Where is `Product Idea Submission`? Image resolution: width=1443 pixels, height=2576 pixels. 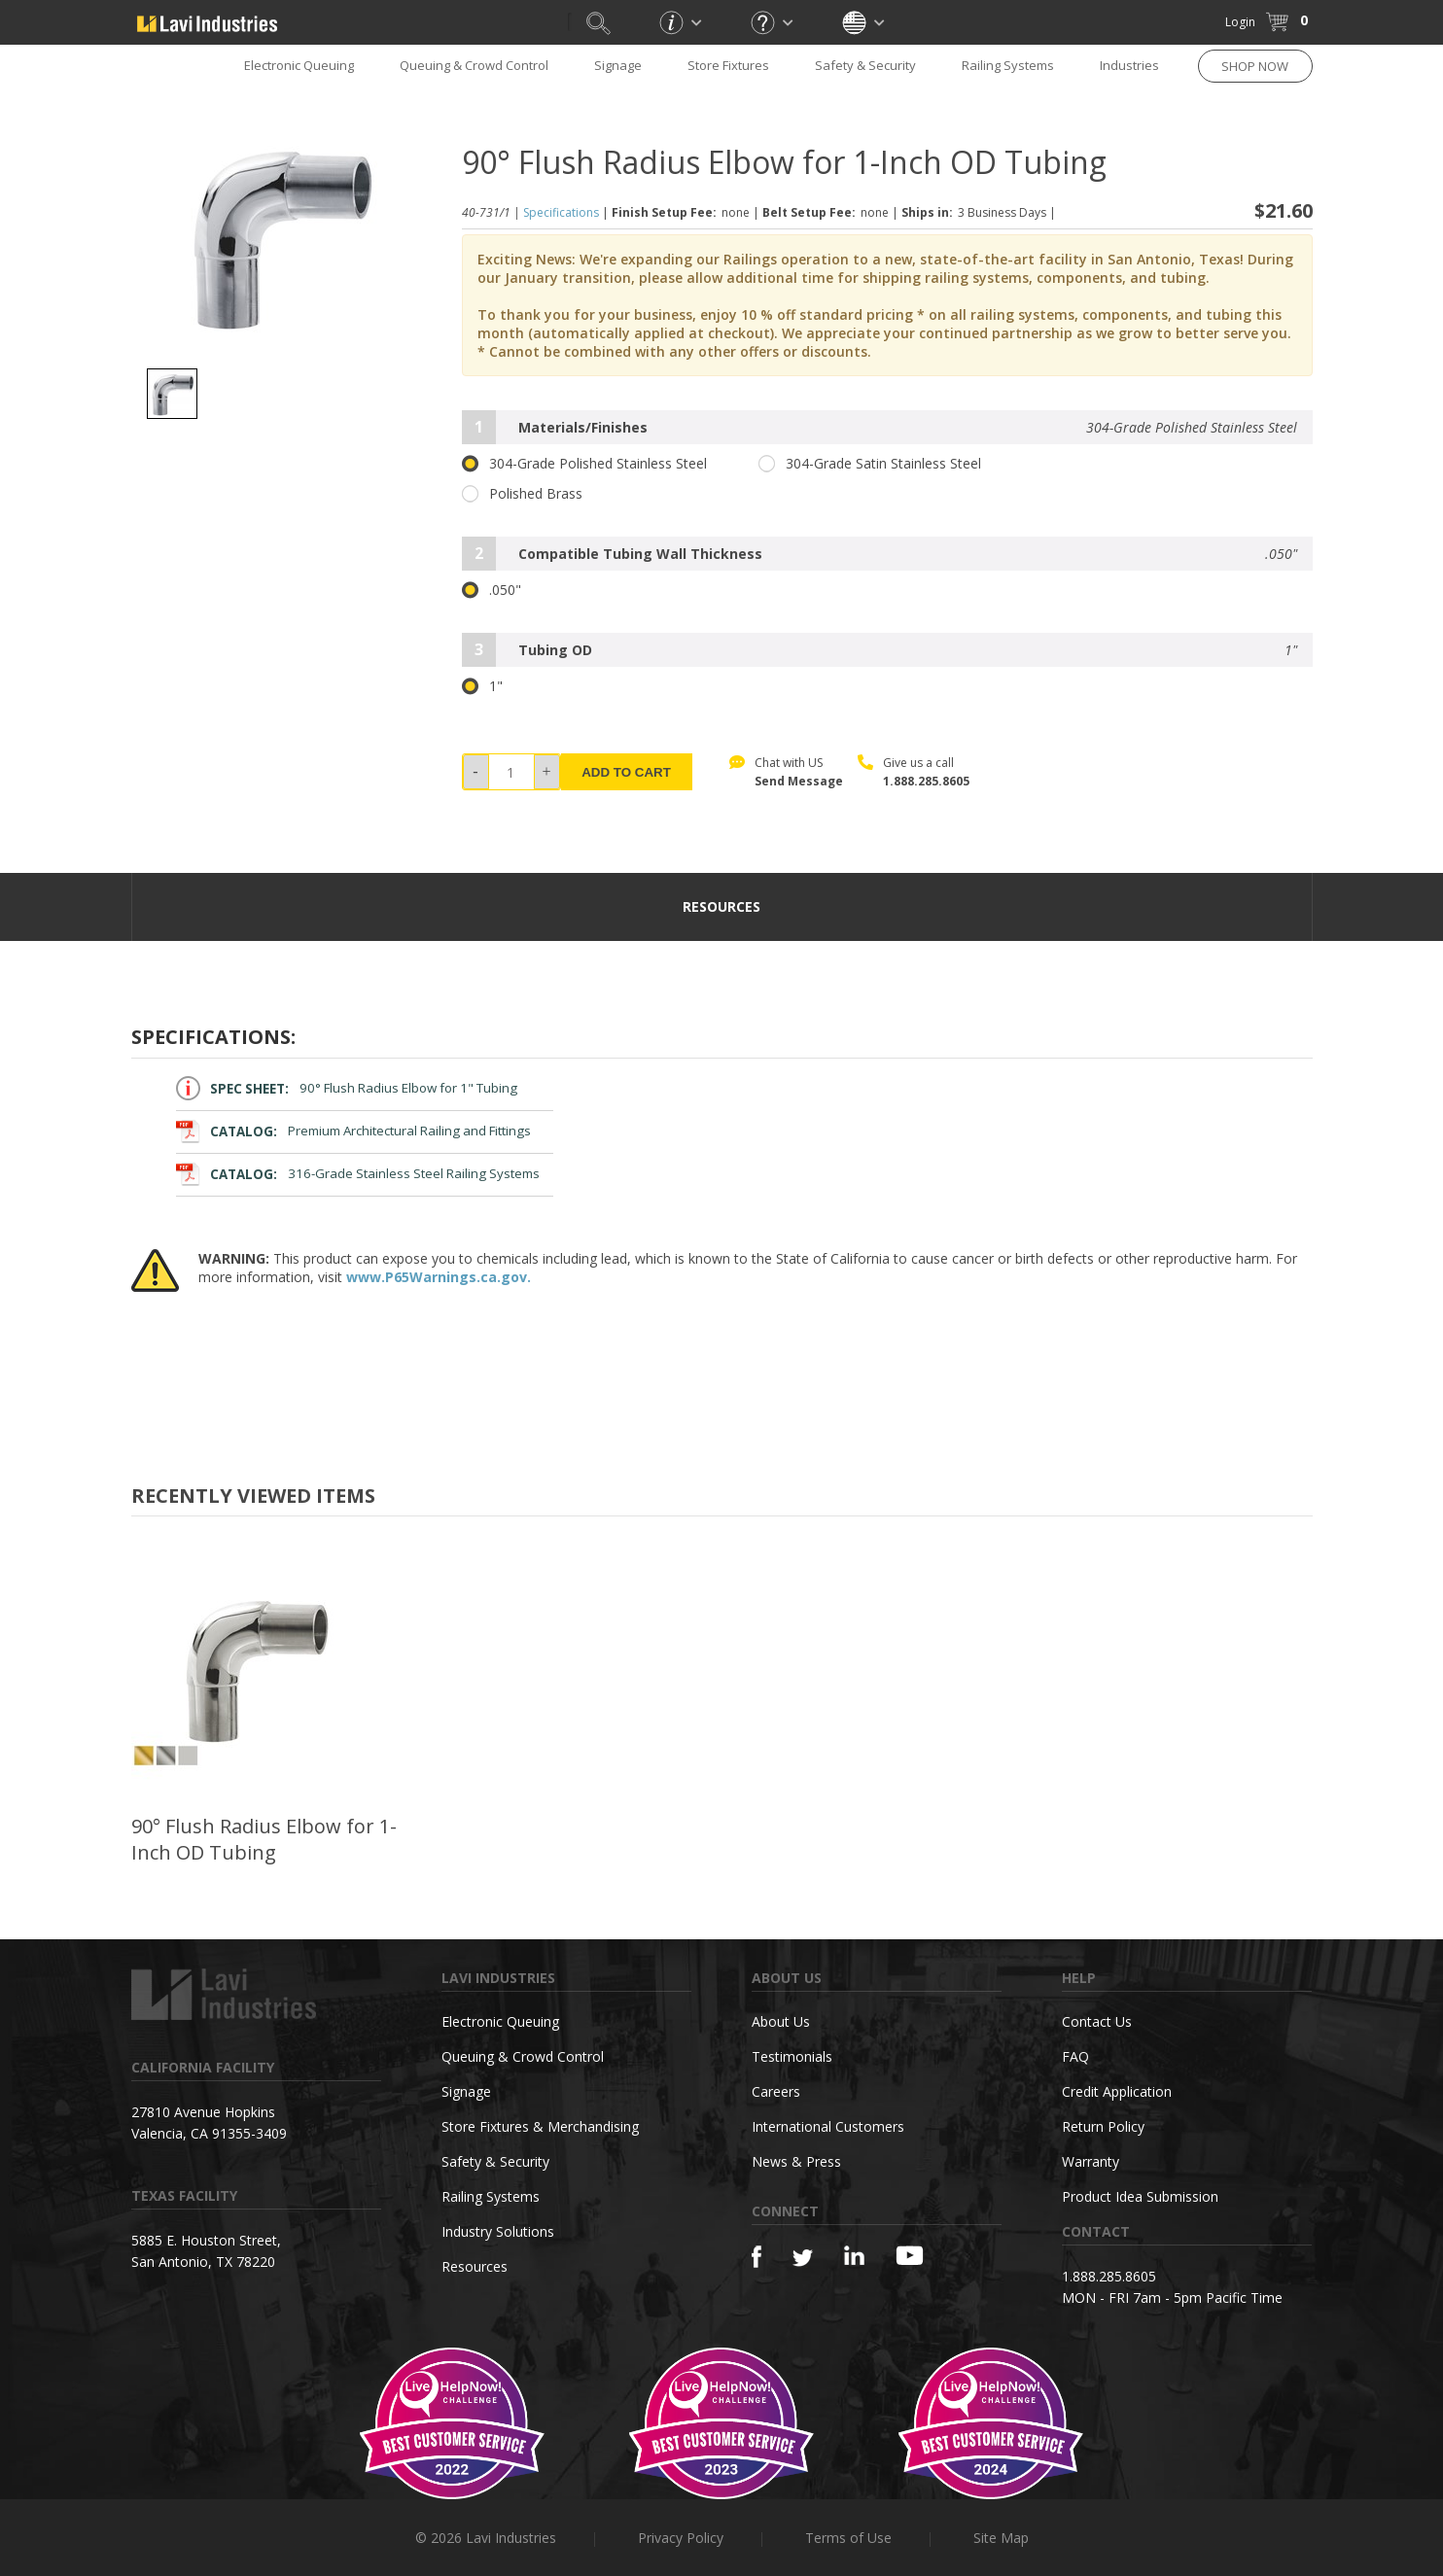 Product Idea Submission is located at coordinates (1140, 2196).